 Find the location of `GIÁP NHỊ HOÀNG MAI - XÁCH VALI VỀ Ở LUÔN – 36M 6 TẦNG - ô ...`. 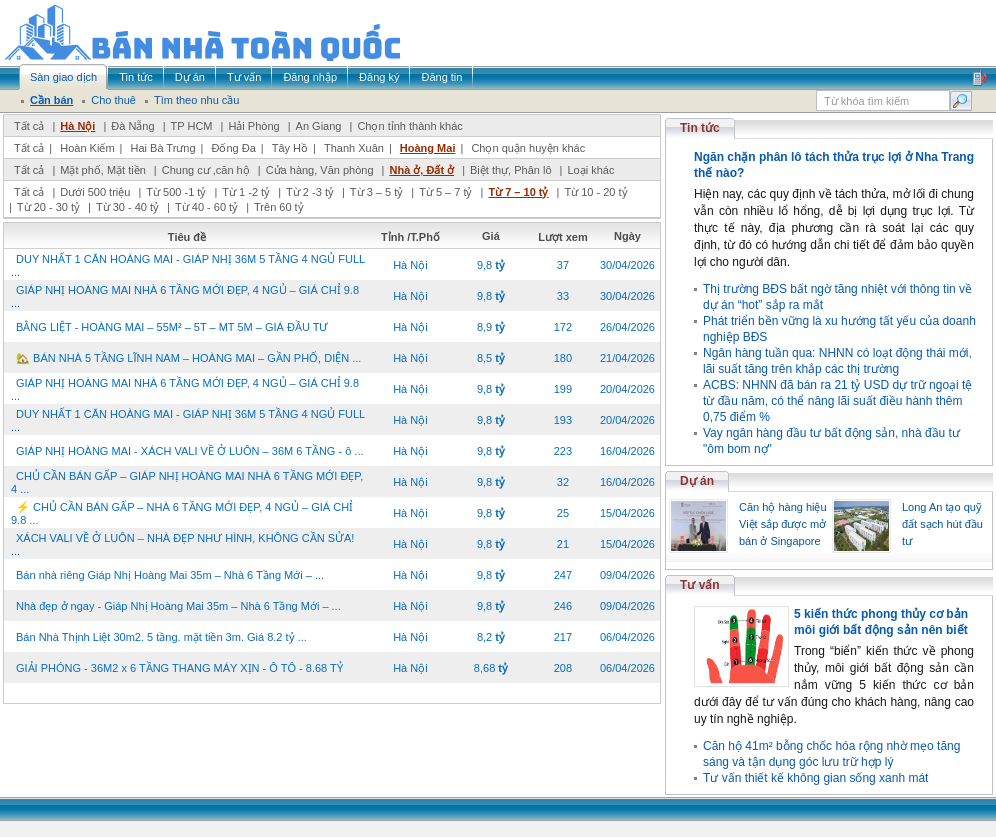

GIÁP NHỊ HOÀNG MAI - XÁCH VALI VỀ Ở LUÔN – 36M 6 TẦNG - ô ... is located at coordinates (190, 451).